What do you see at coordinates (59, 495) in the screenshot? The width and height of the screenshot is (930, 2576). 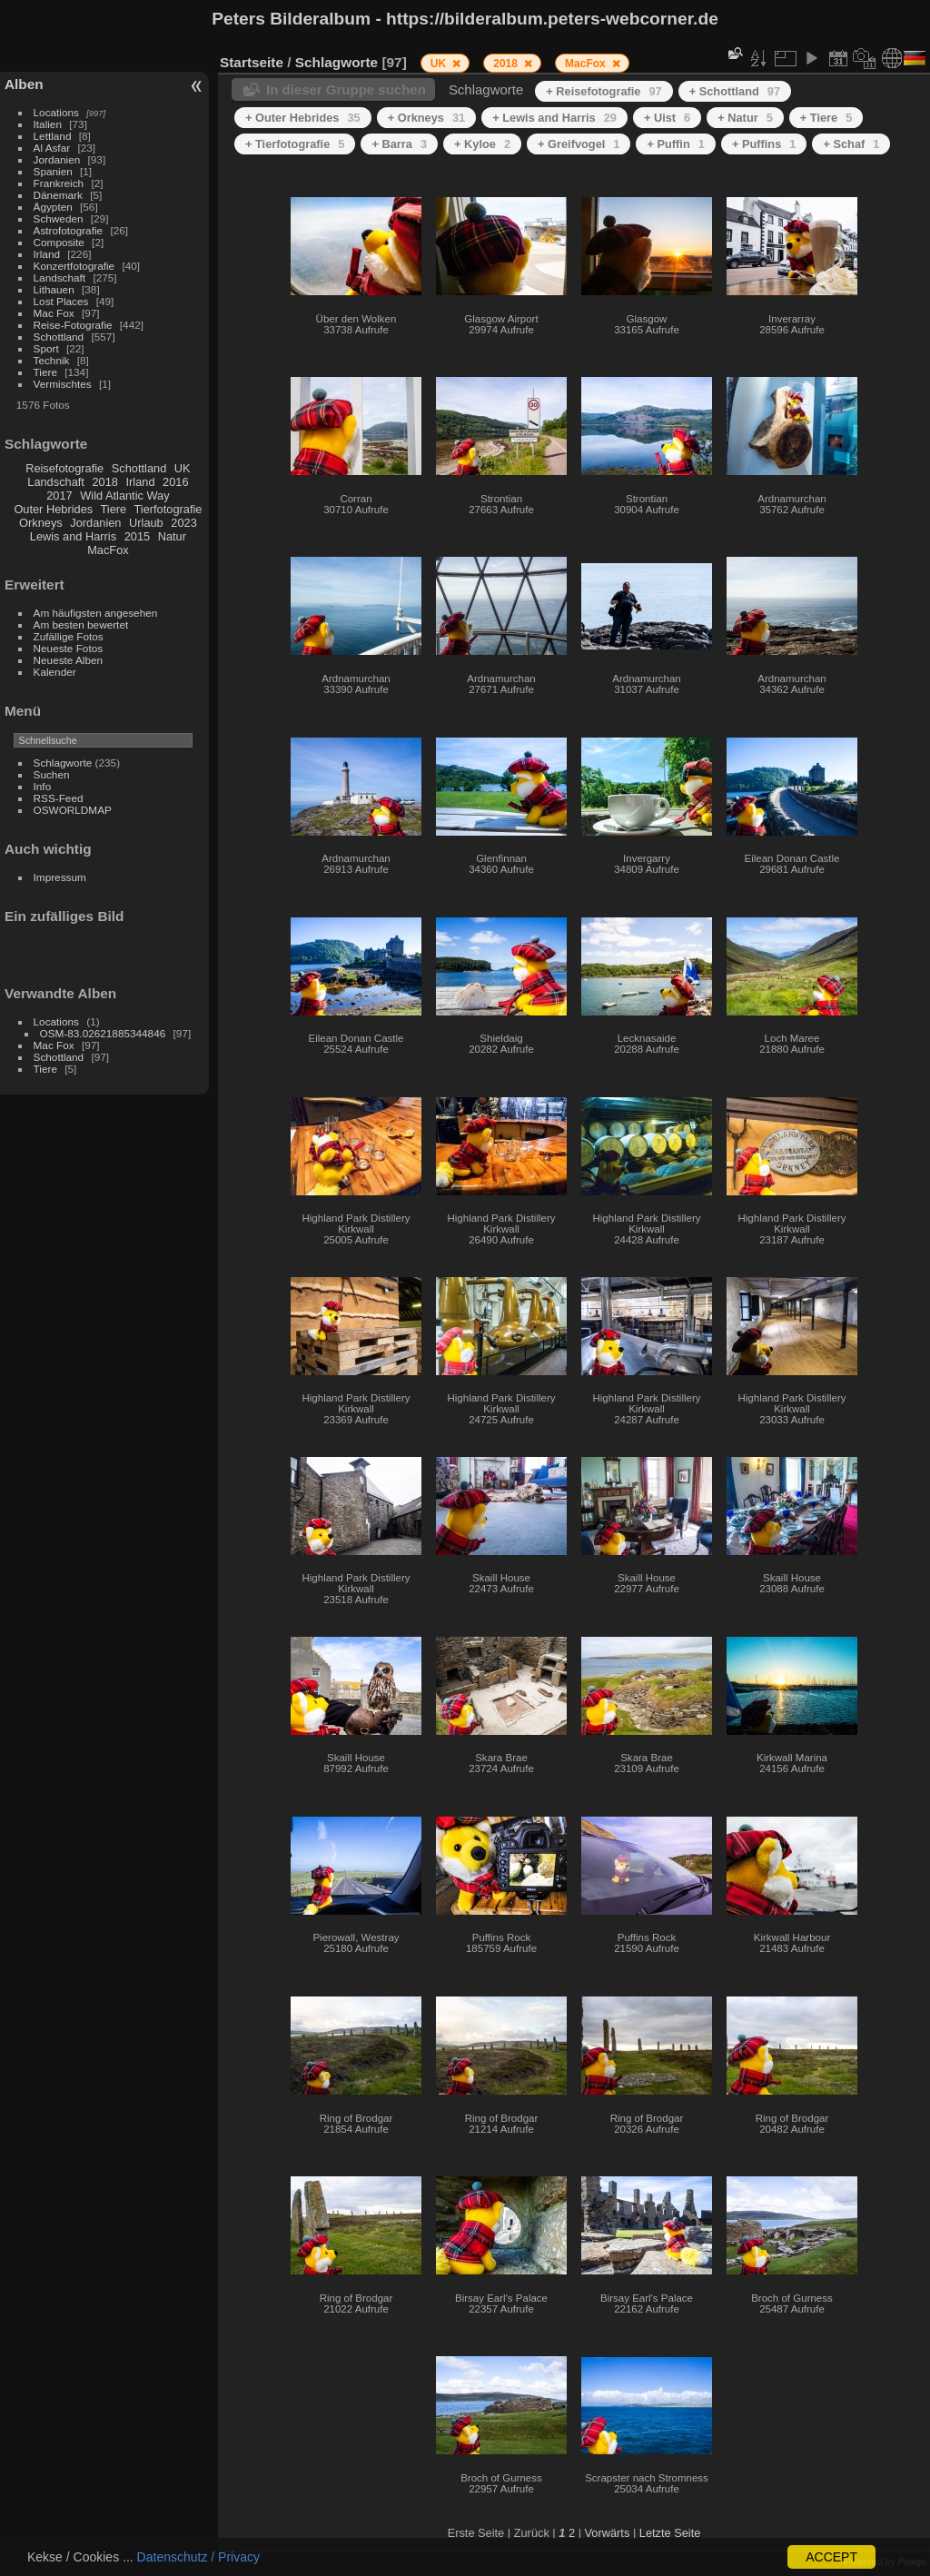 I see `2017` at bounding box center [59, 495].